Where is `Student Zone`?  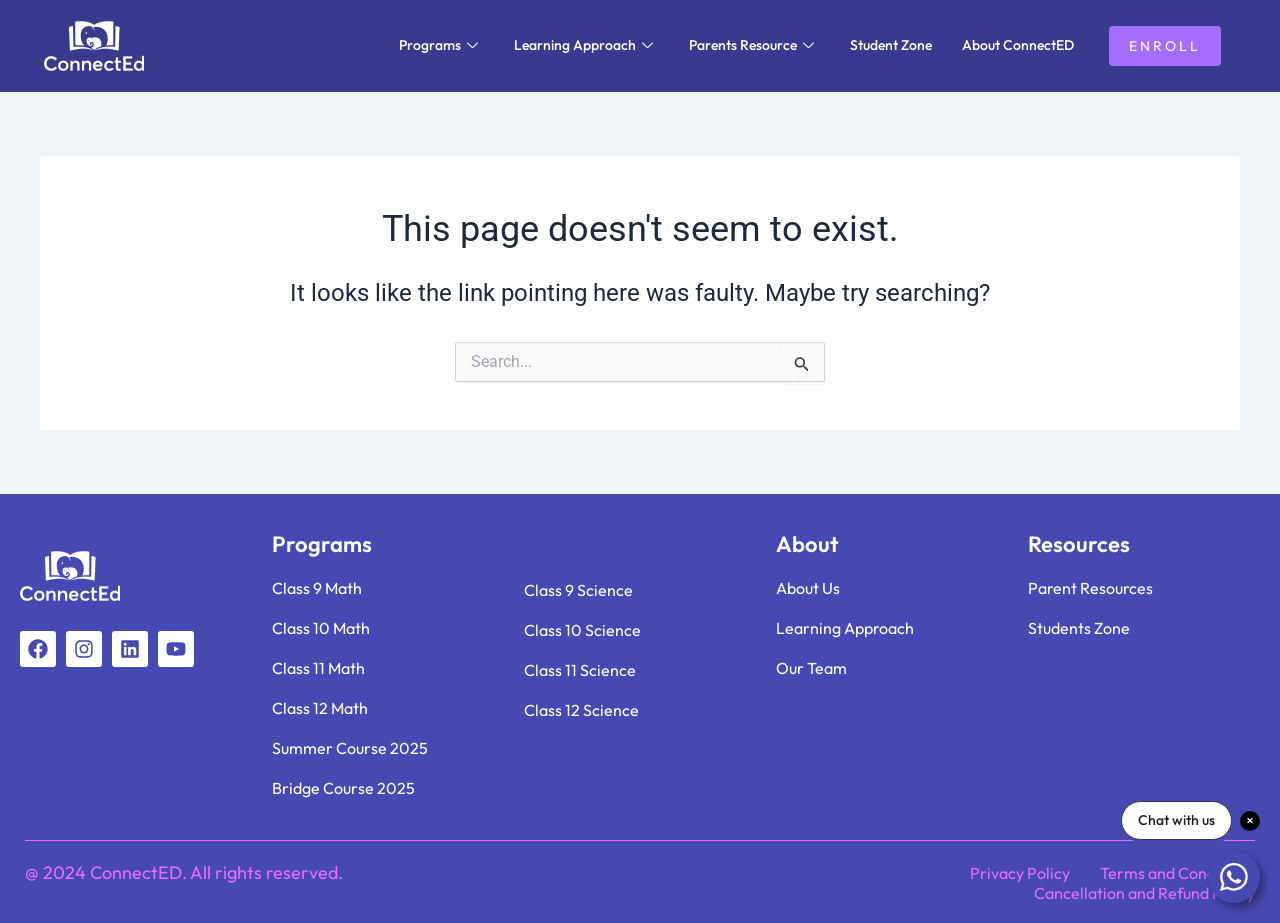
Student Zone is located at coordinates (891, 45).